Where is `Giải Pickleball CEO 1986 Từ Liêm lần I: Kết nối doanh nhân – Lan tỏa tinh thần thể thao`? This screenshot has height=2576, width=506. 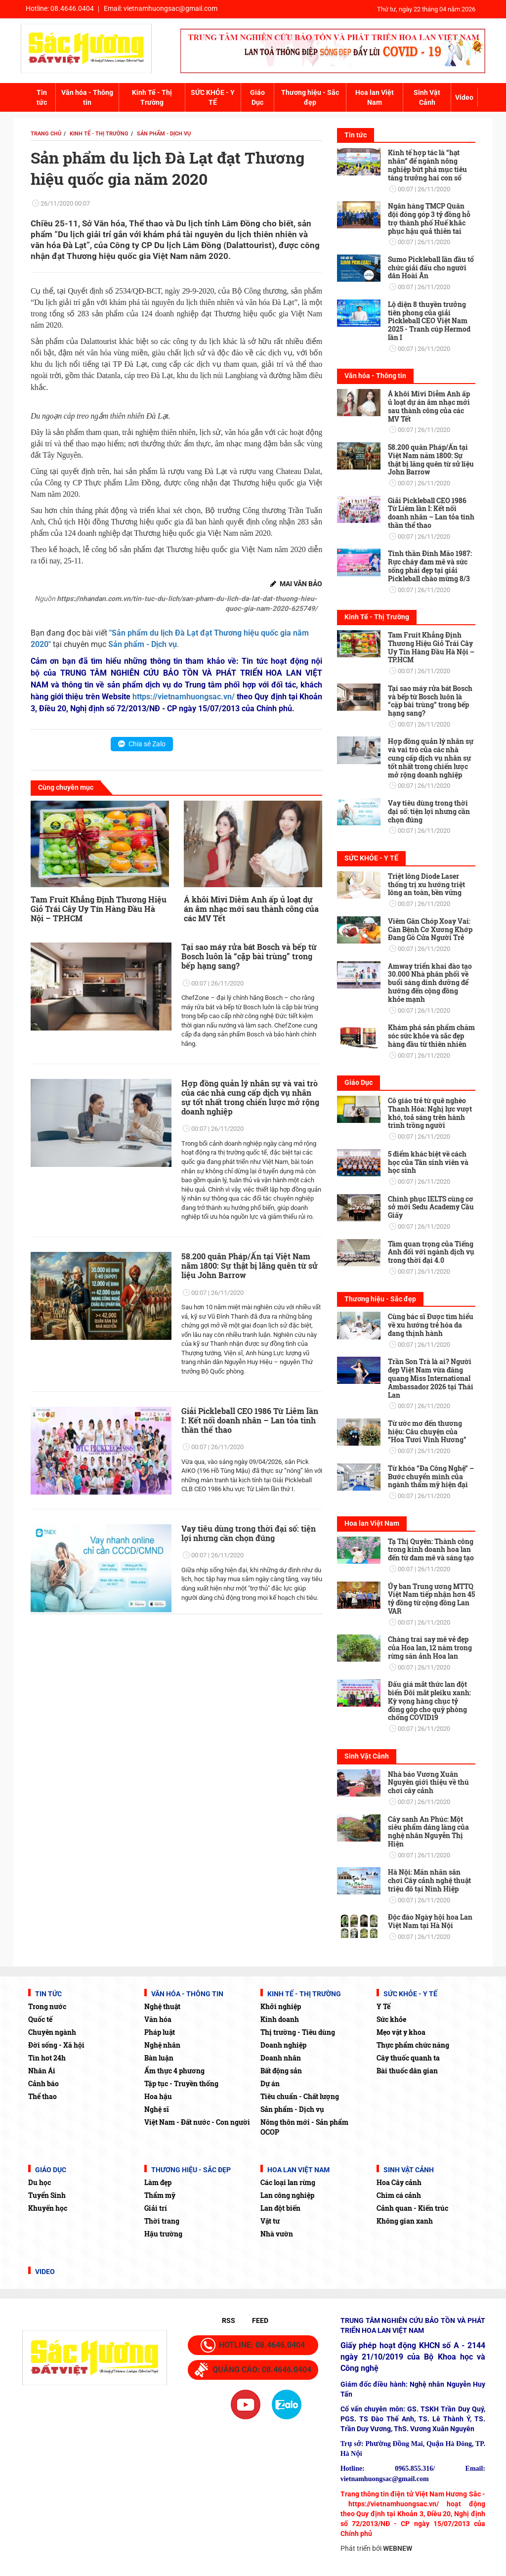
Giải Pickleball CEO 1986 Từ Liêm lần I: Kết nối doanh nhân – Lan tỏa tinh thần thể thao is located at coordinates (249, 1420).